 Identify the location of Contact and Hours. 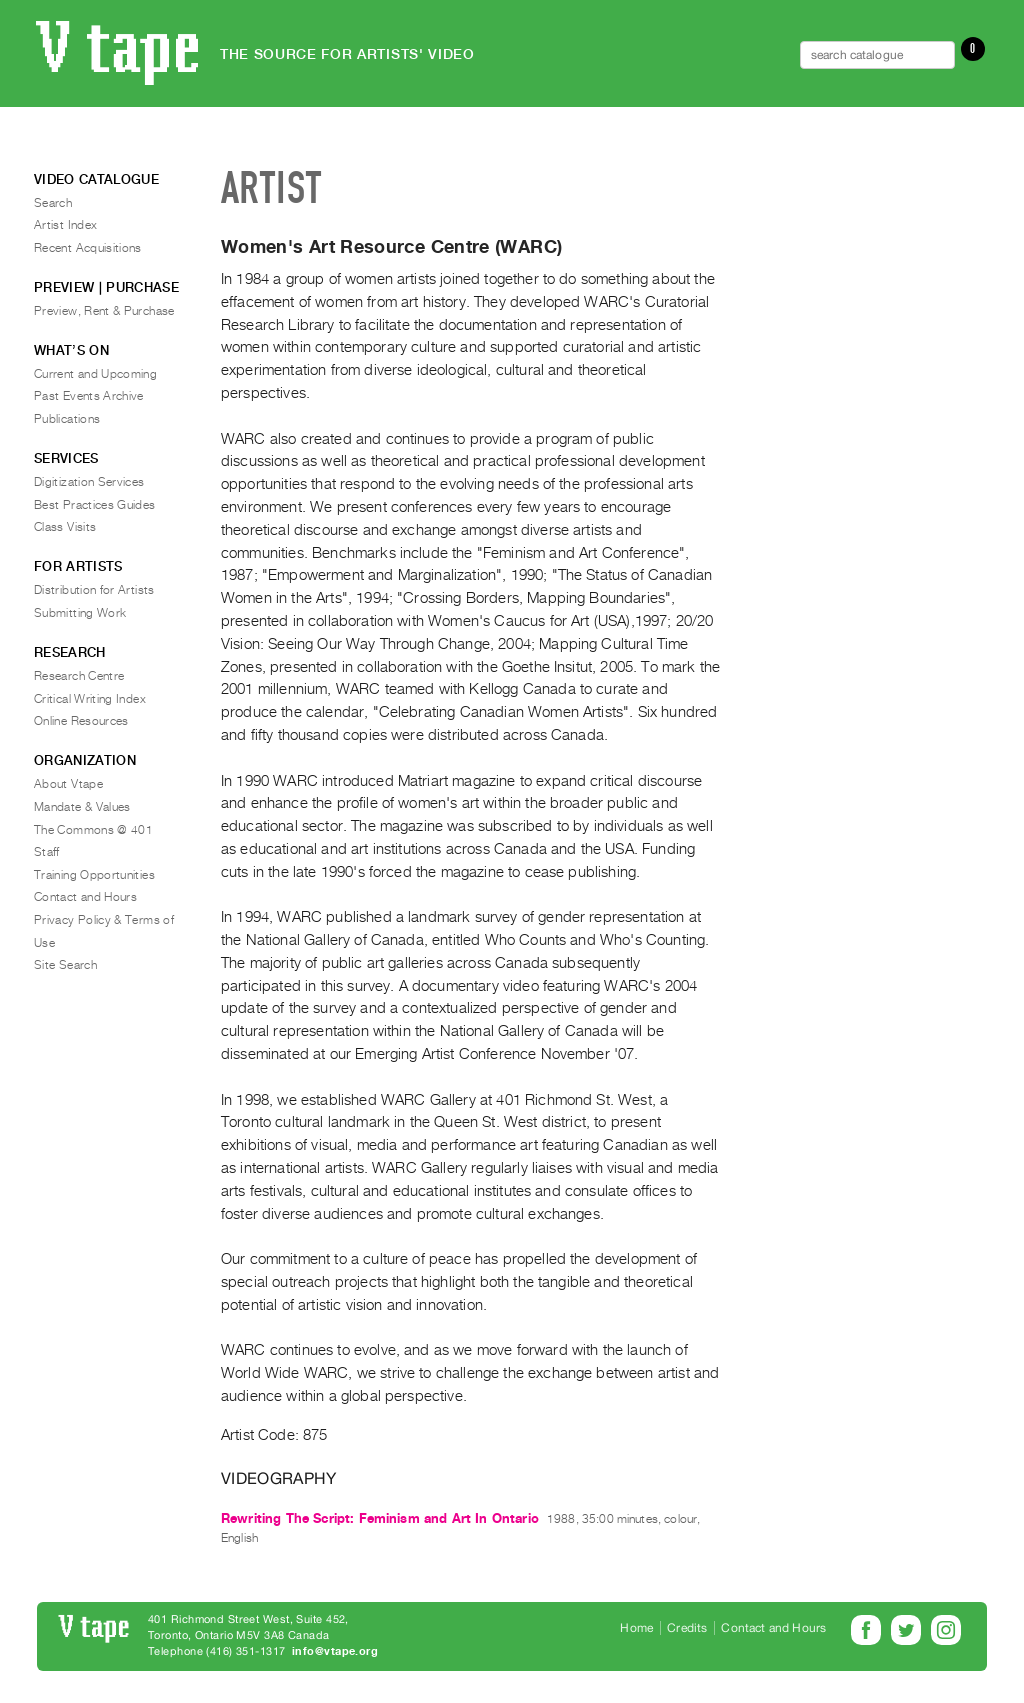
(85, 897).